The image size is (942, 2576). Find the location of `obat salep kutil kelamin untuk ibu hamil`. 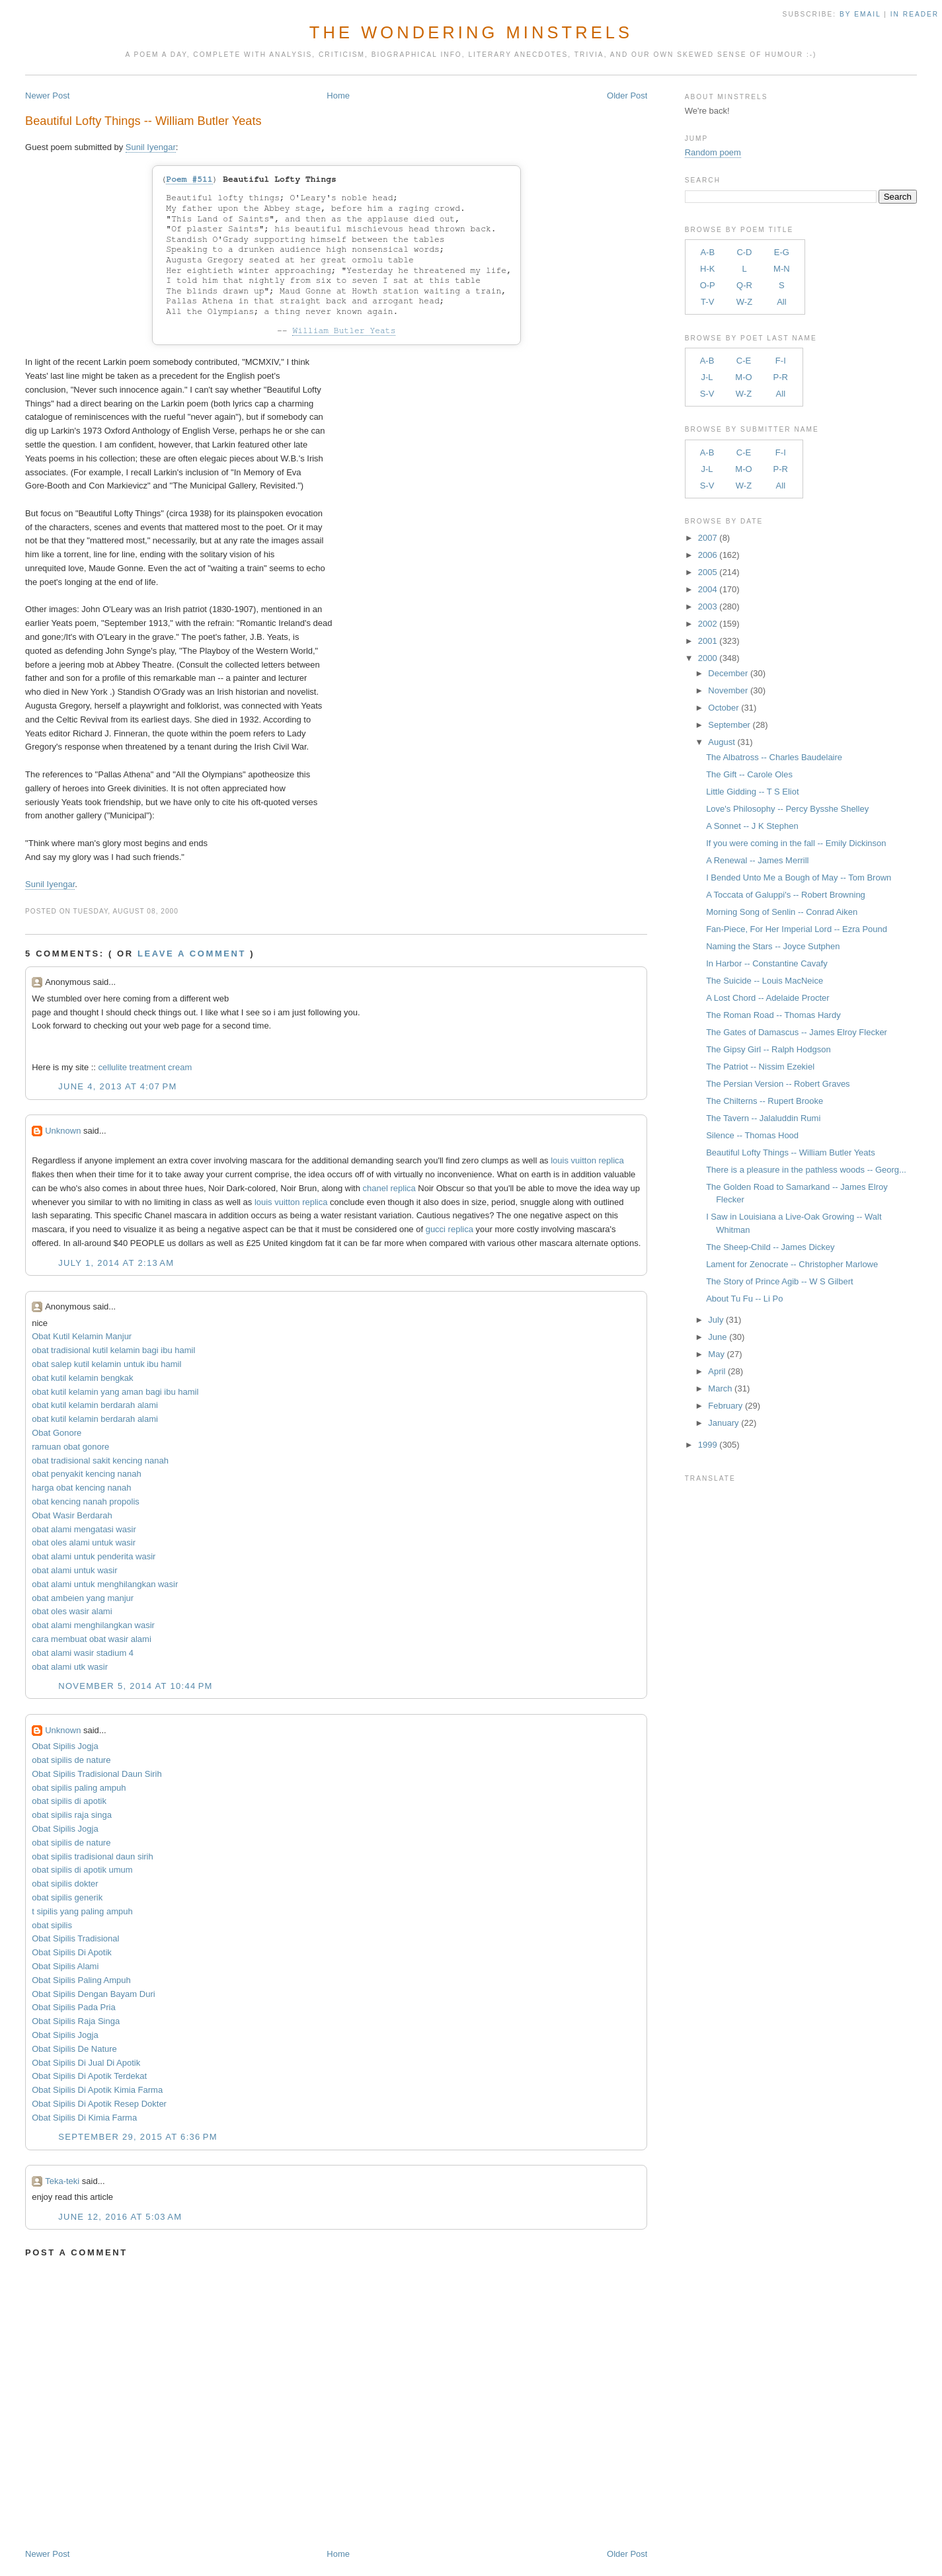

obat salep kutil kelamin untuk ibu hamil is located at coordinates (106, 1364).